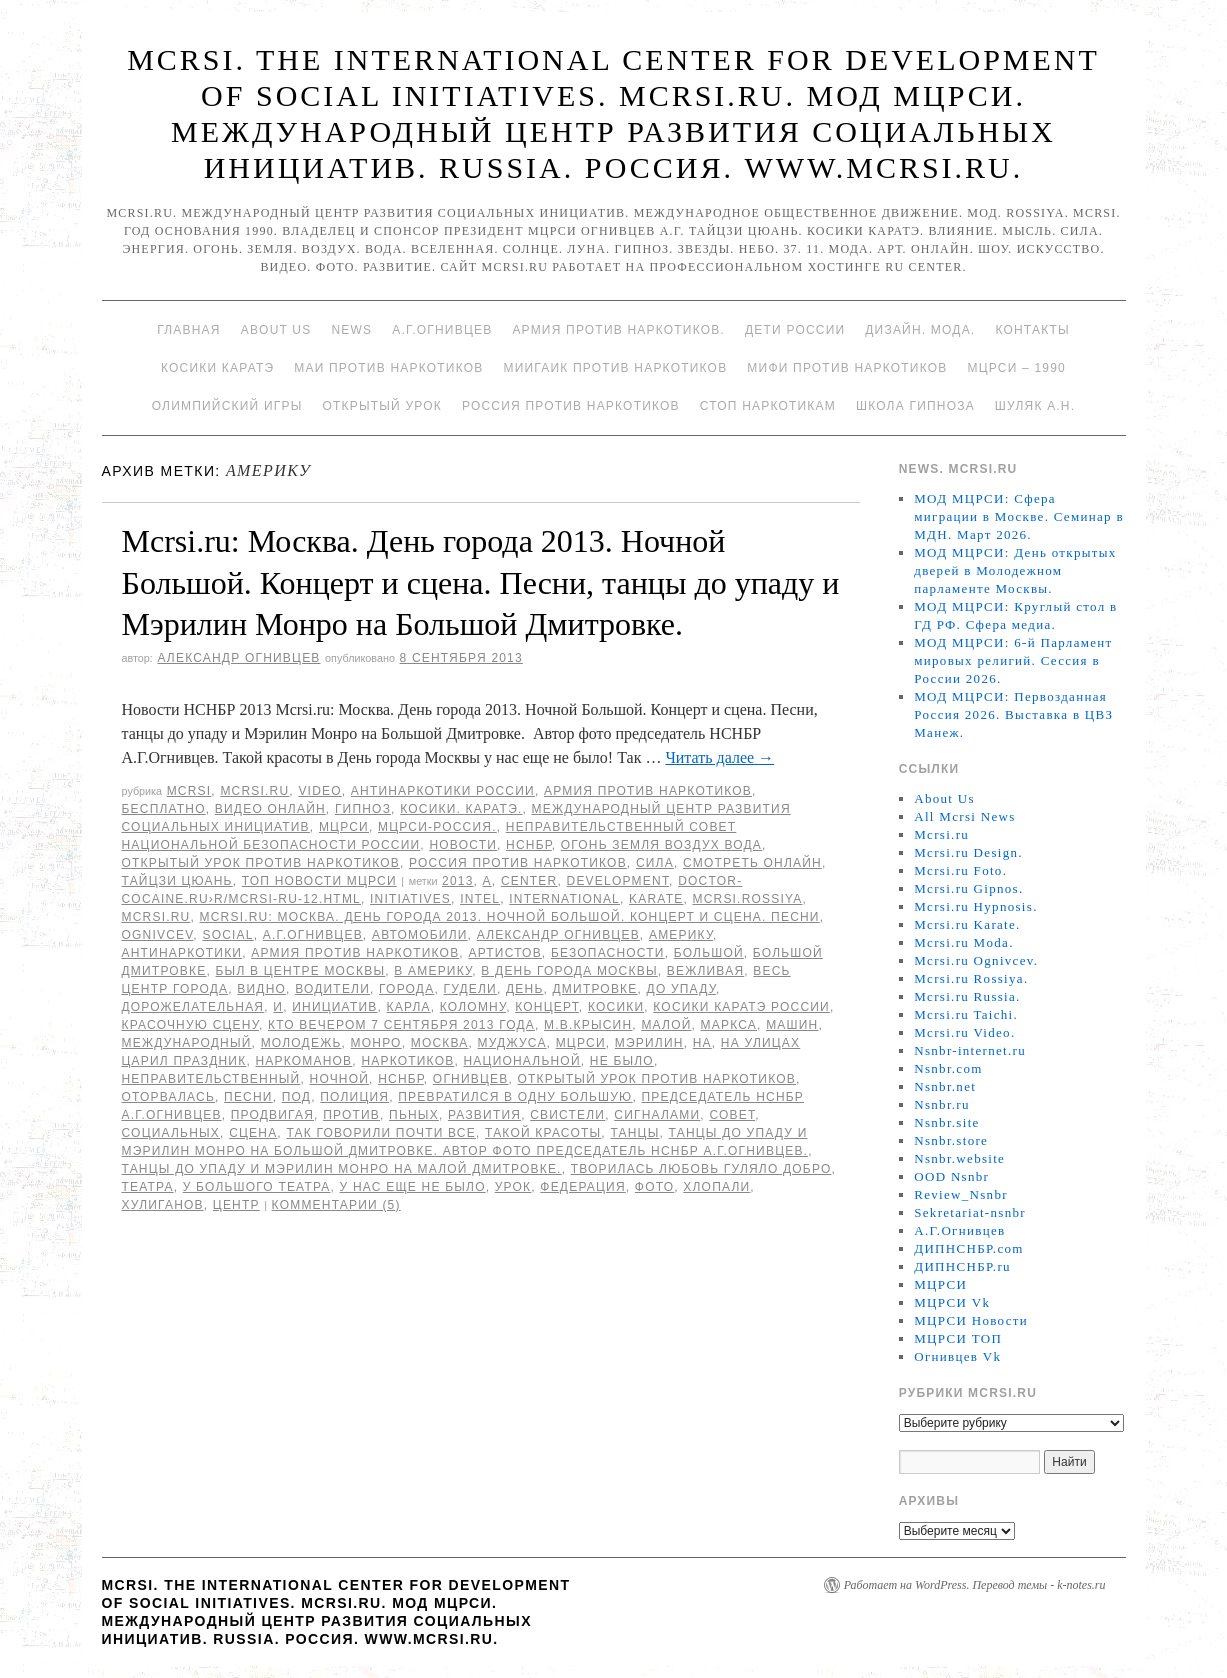 The width and height of the screenshot is (1227, 1678). What do you see at coordinates (966, 1014) in the screenshot?
I see `Mcrsi.ru Taichi.` at bounding box center [966, 1014].